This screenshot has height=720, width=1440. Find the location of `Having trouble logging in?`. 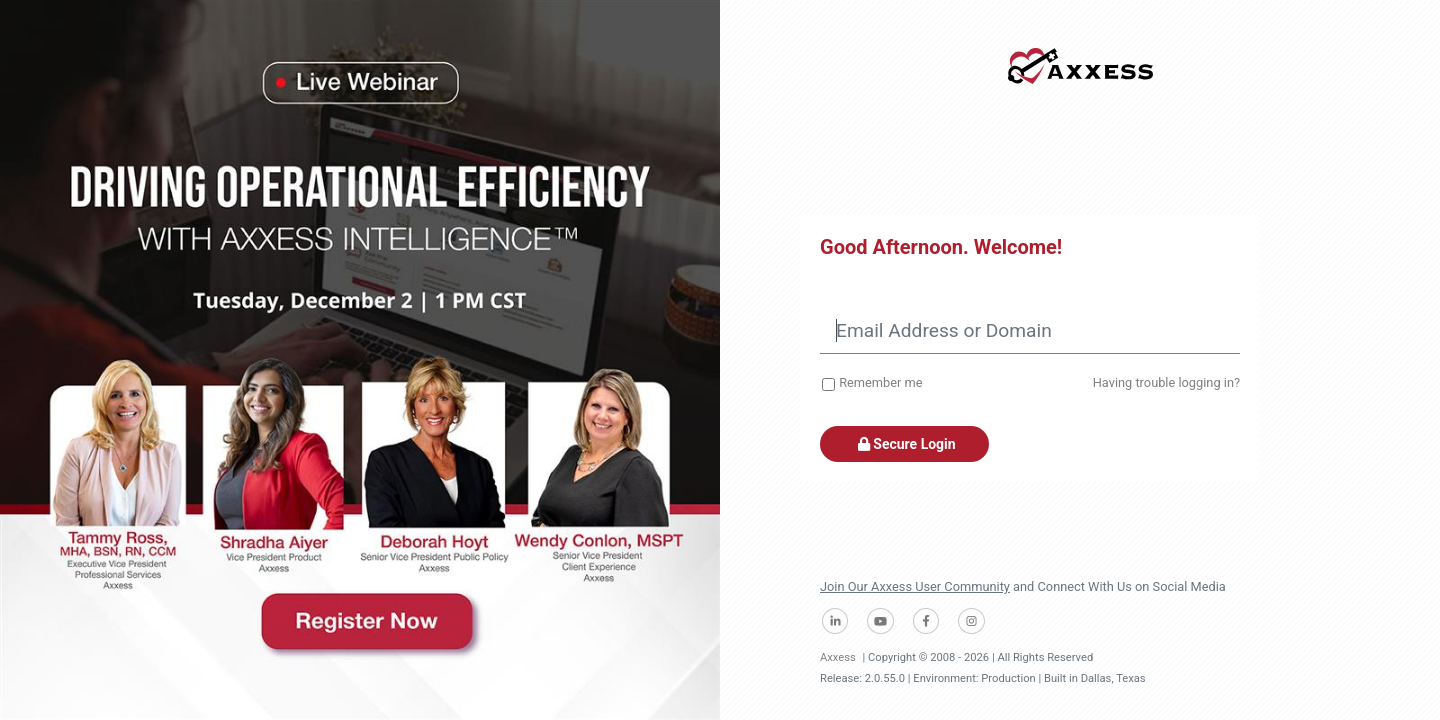

Having trouble logging in? is located at coordinates (1166, 382).